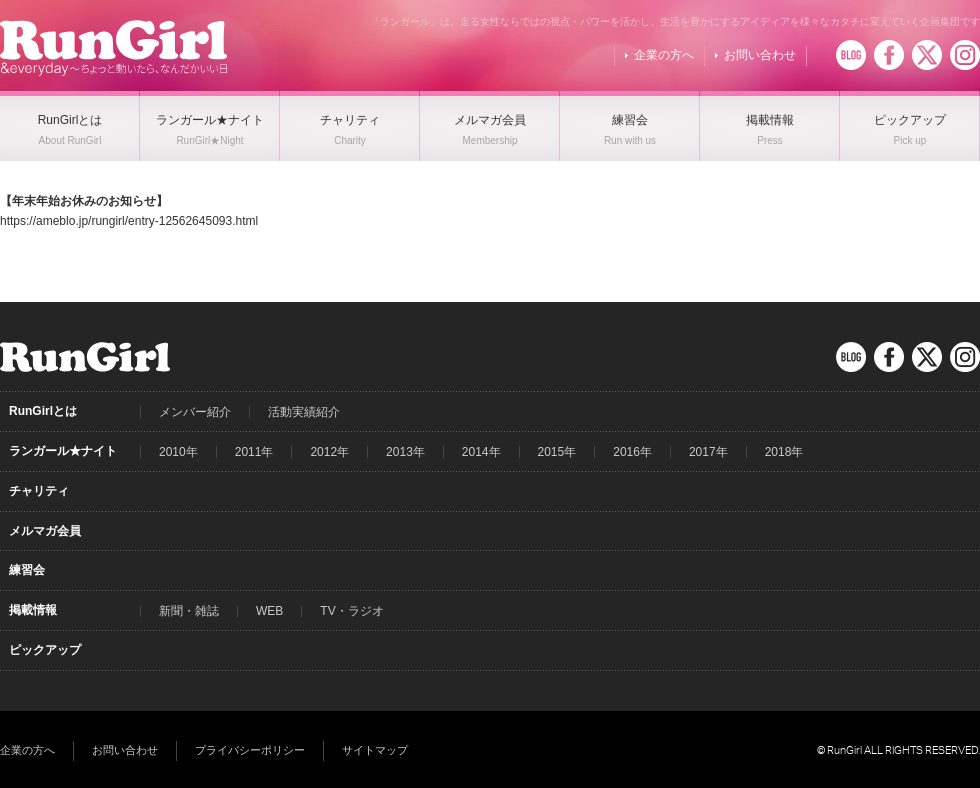  What do you see at coordinates (195, 412) in the screenshot?
I see `メンバー紹介` at bounding box center [195, 412].